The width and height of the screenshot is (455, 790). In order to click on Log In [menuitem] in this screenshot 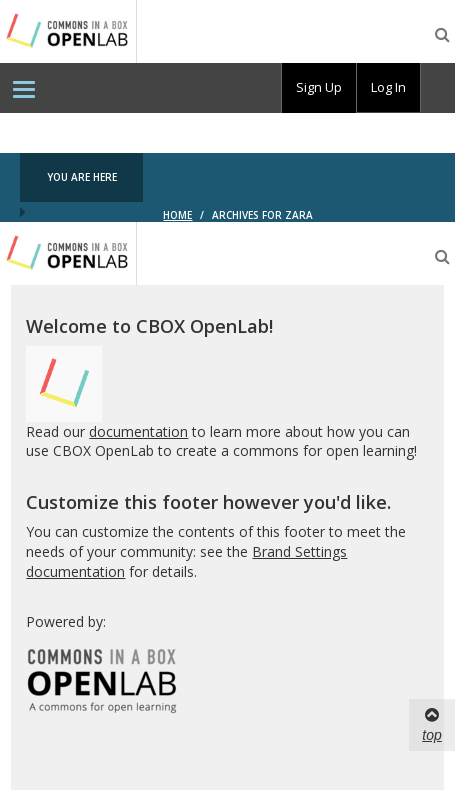, I will do `click(388, 87)`.